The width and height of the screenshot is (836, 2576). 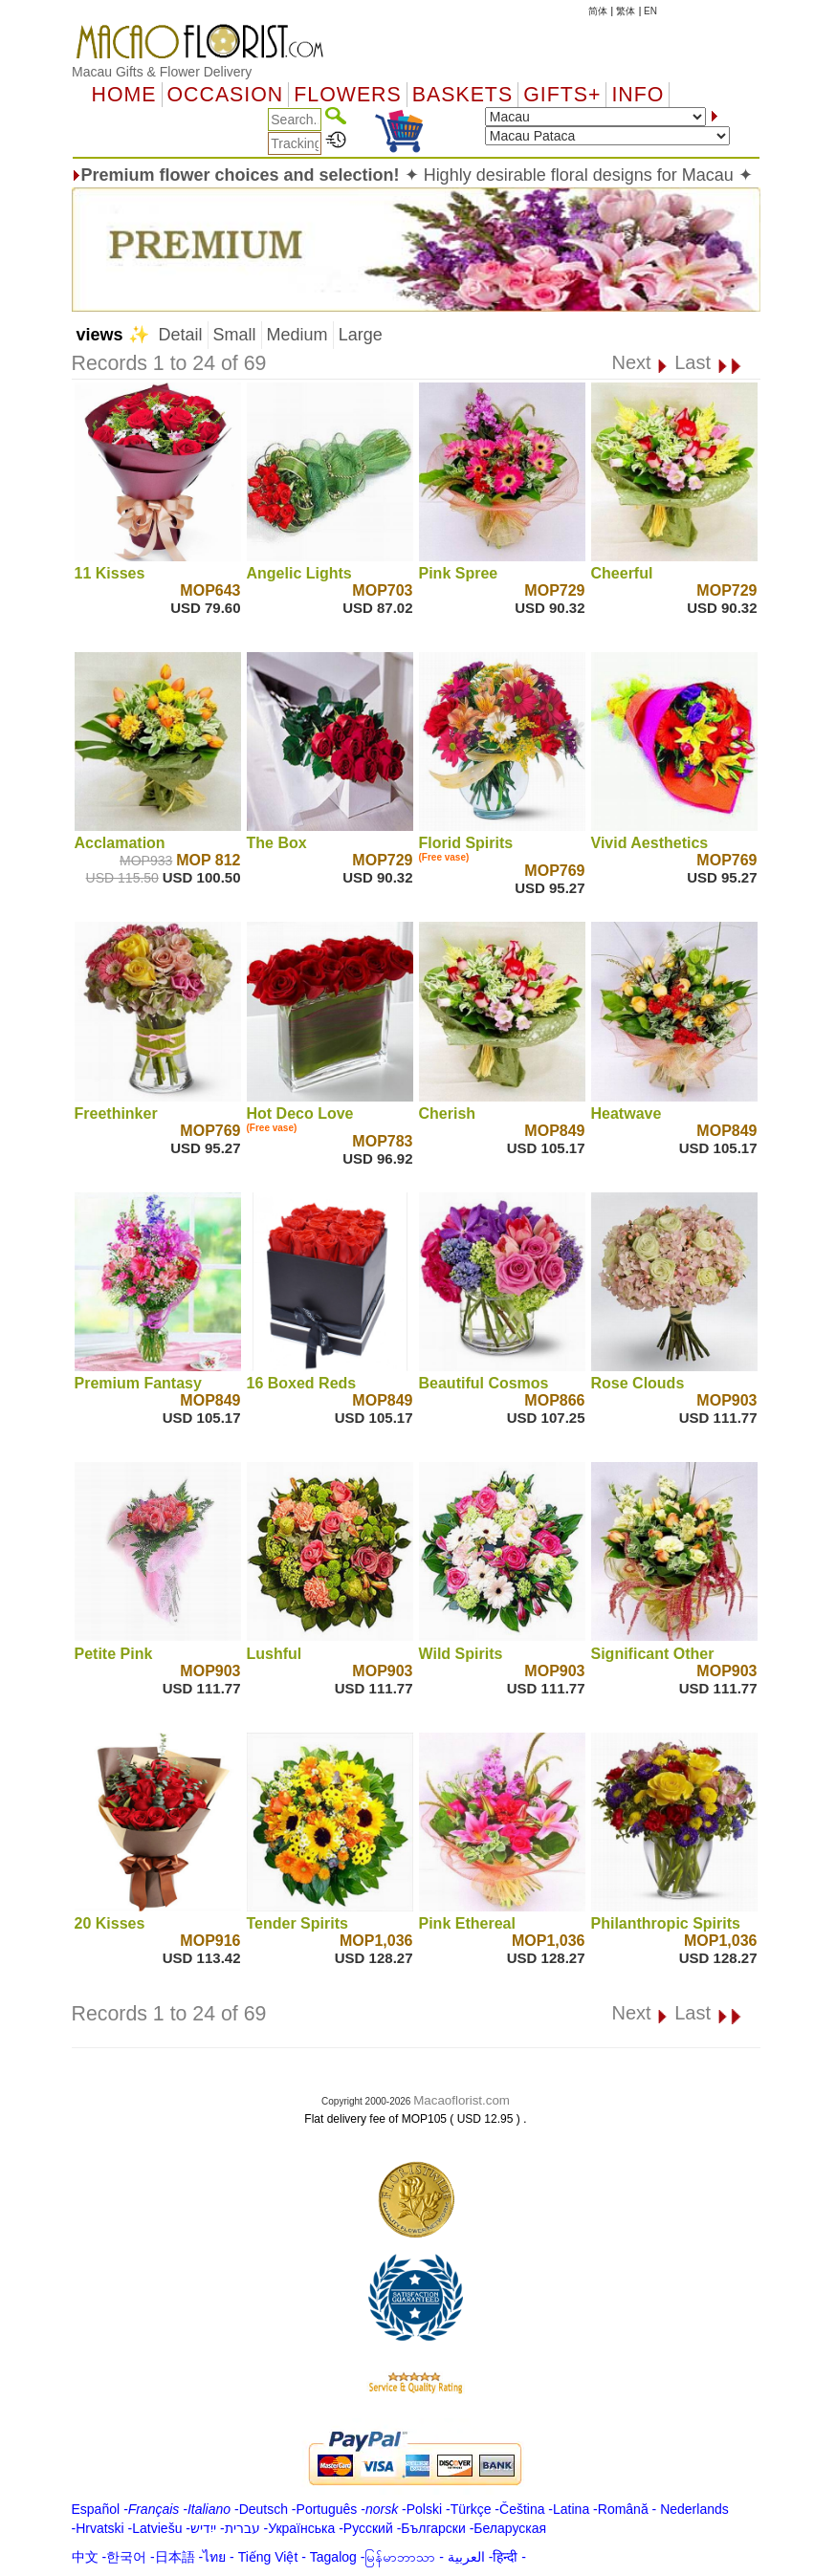 What do you see at coordinates (562, 94) in the screenshot?
I see `GIFTS+` at bounding box center [562, 94].